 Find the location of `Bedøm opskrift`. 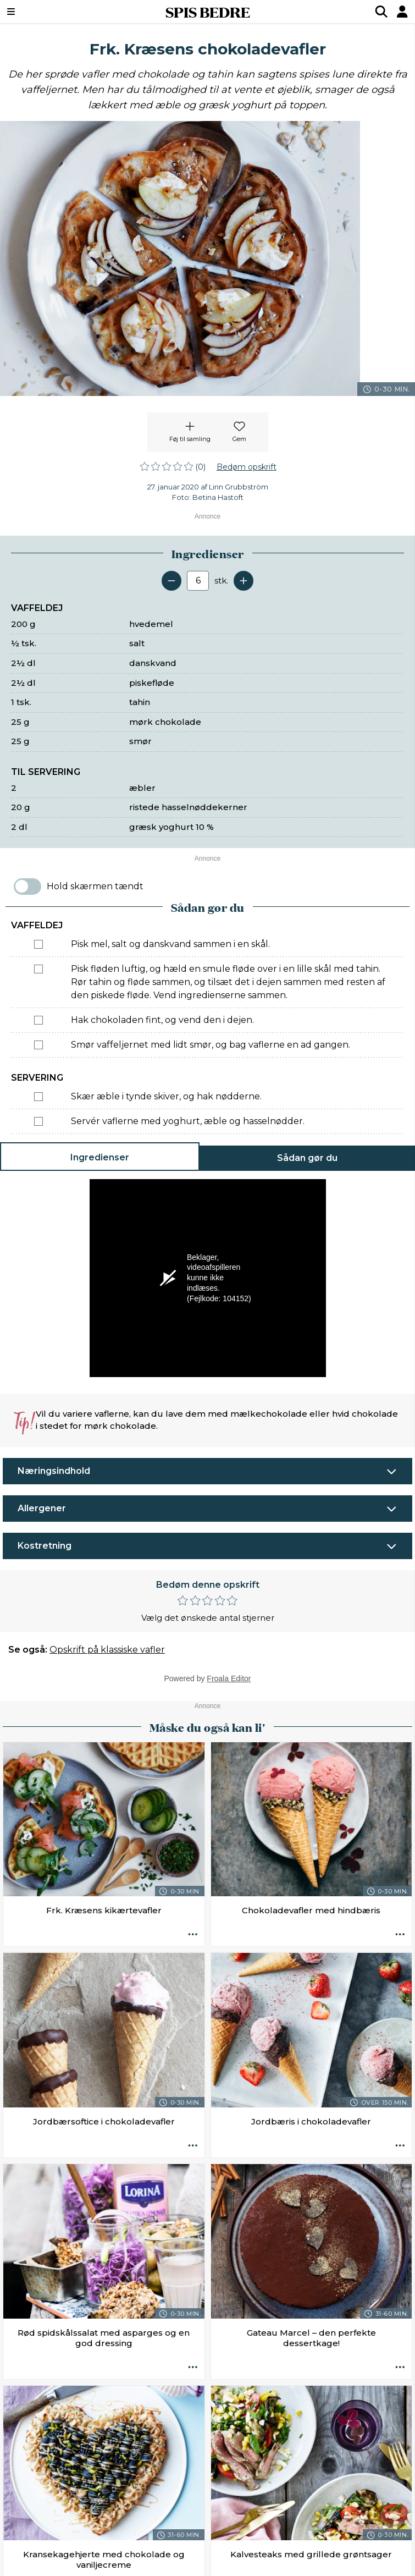

Bedøm opskrift is located at coordinates (246, 467).